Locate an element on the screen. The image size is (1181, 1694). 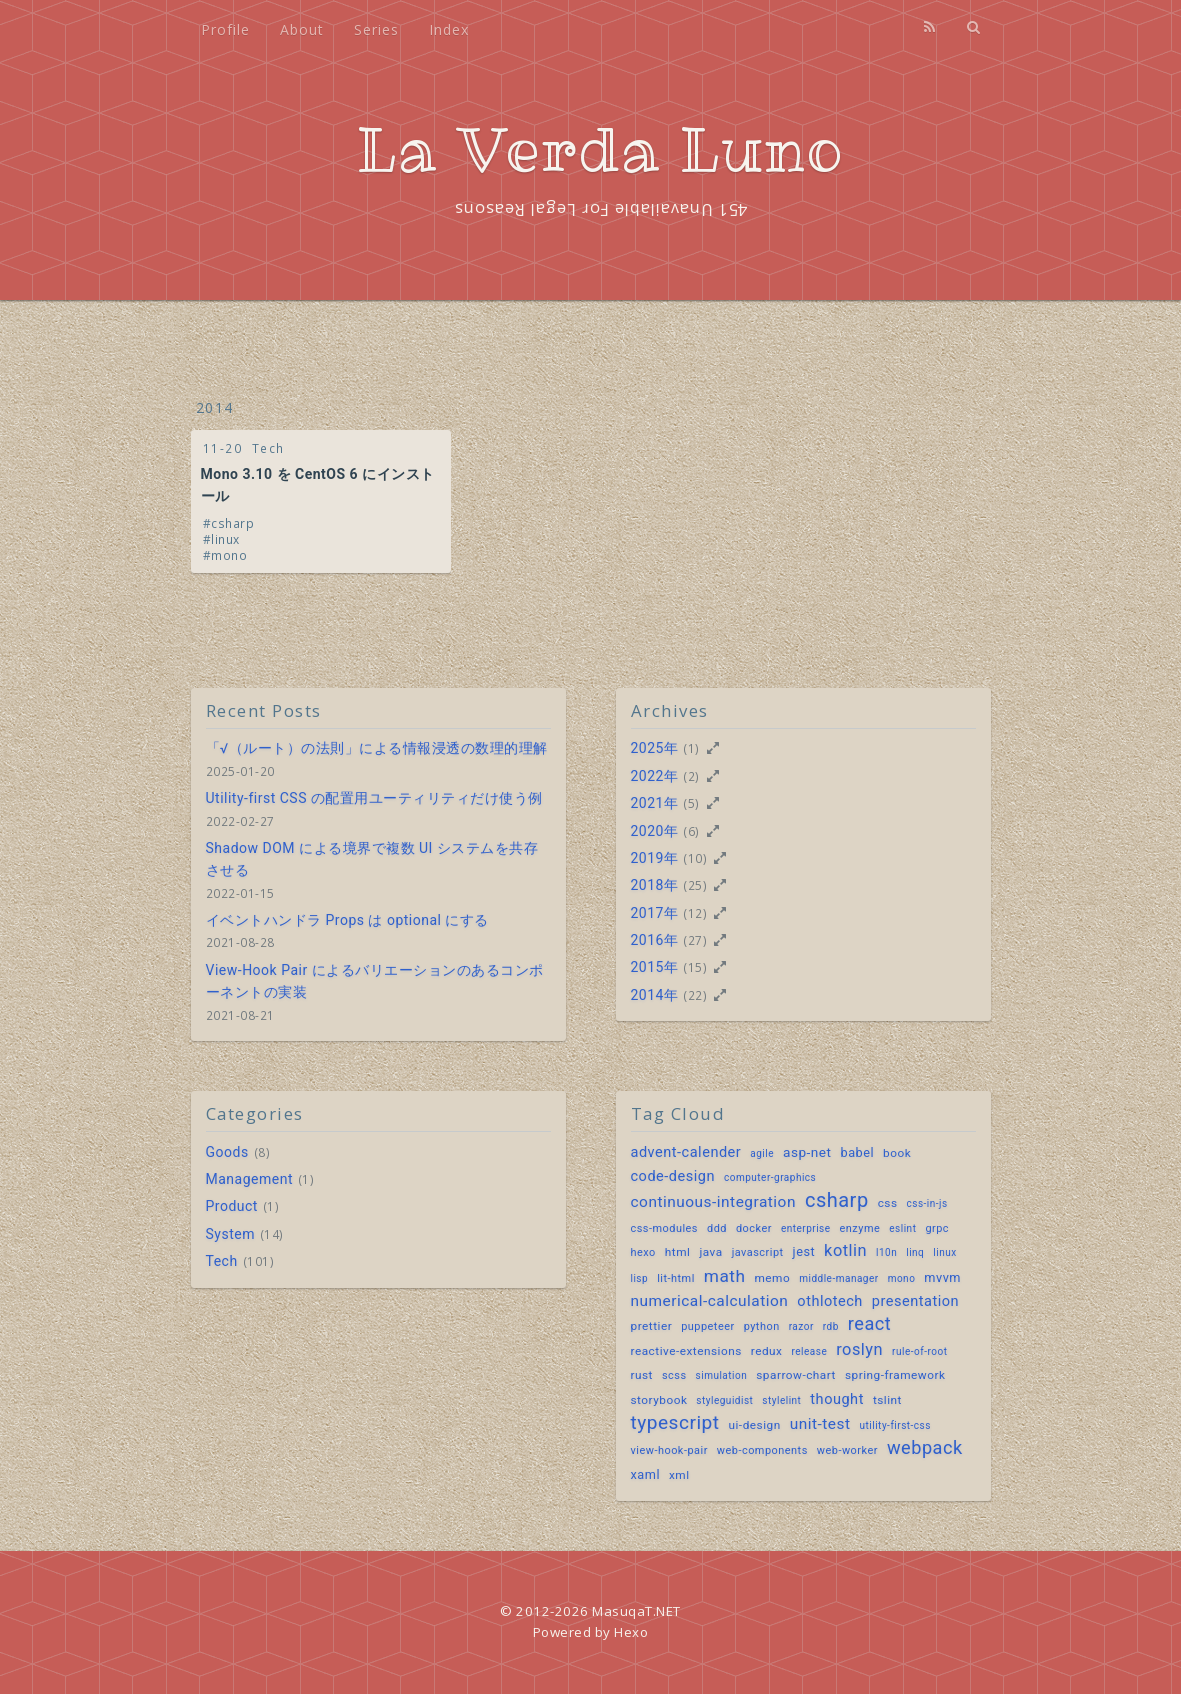
simulation is located at coordinates (722, 1375).